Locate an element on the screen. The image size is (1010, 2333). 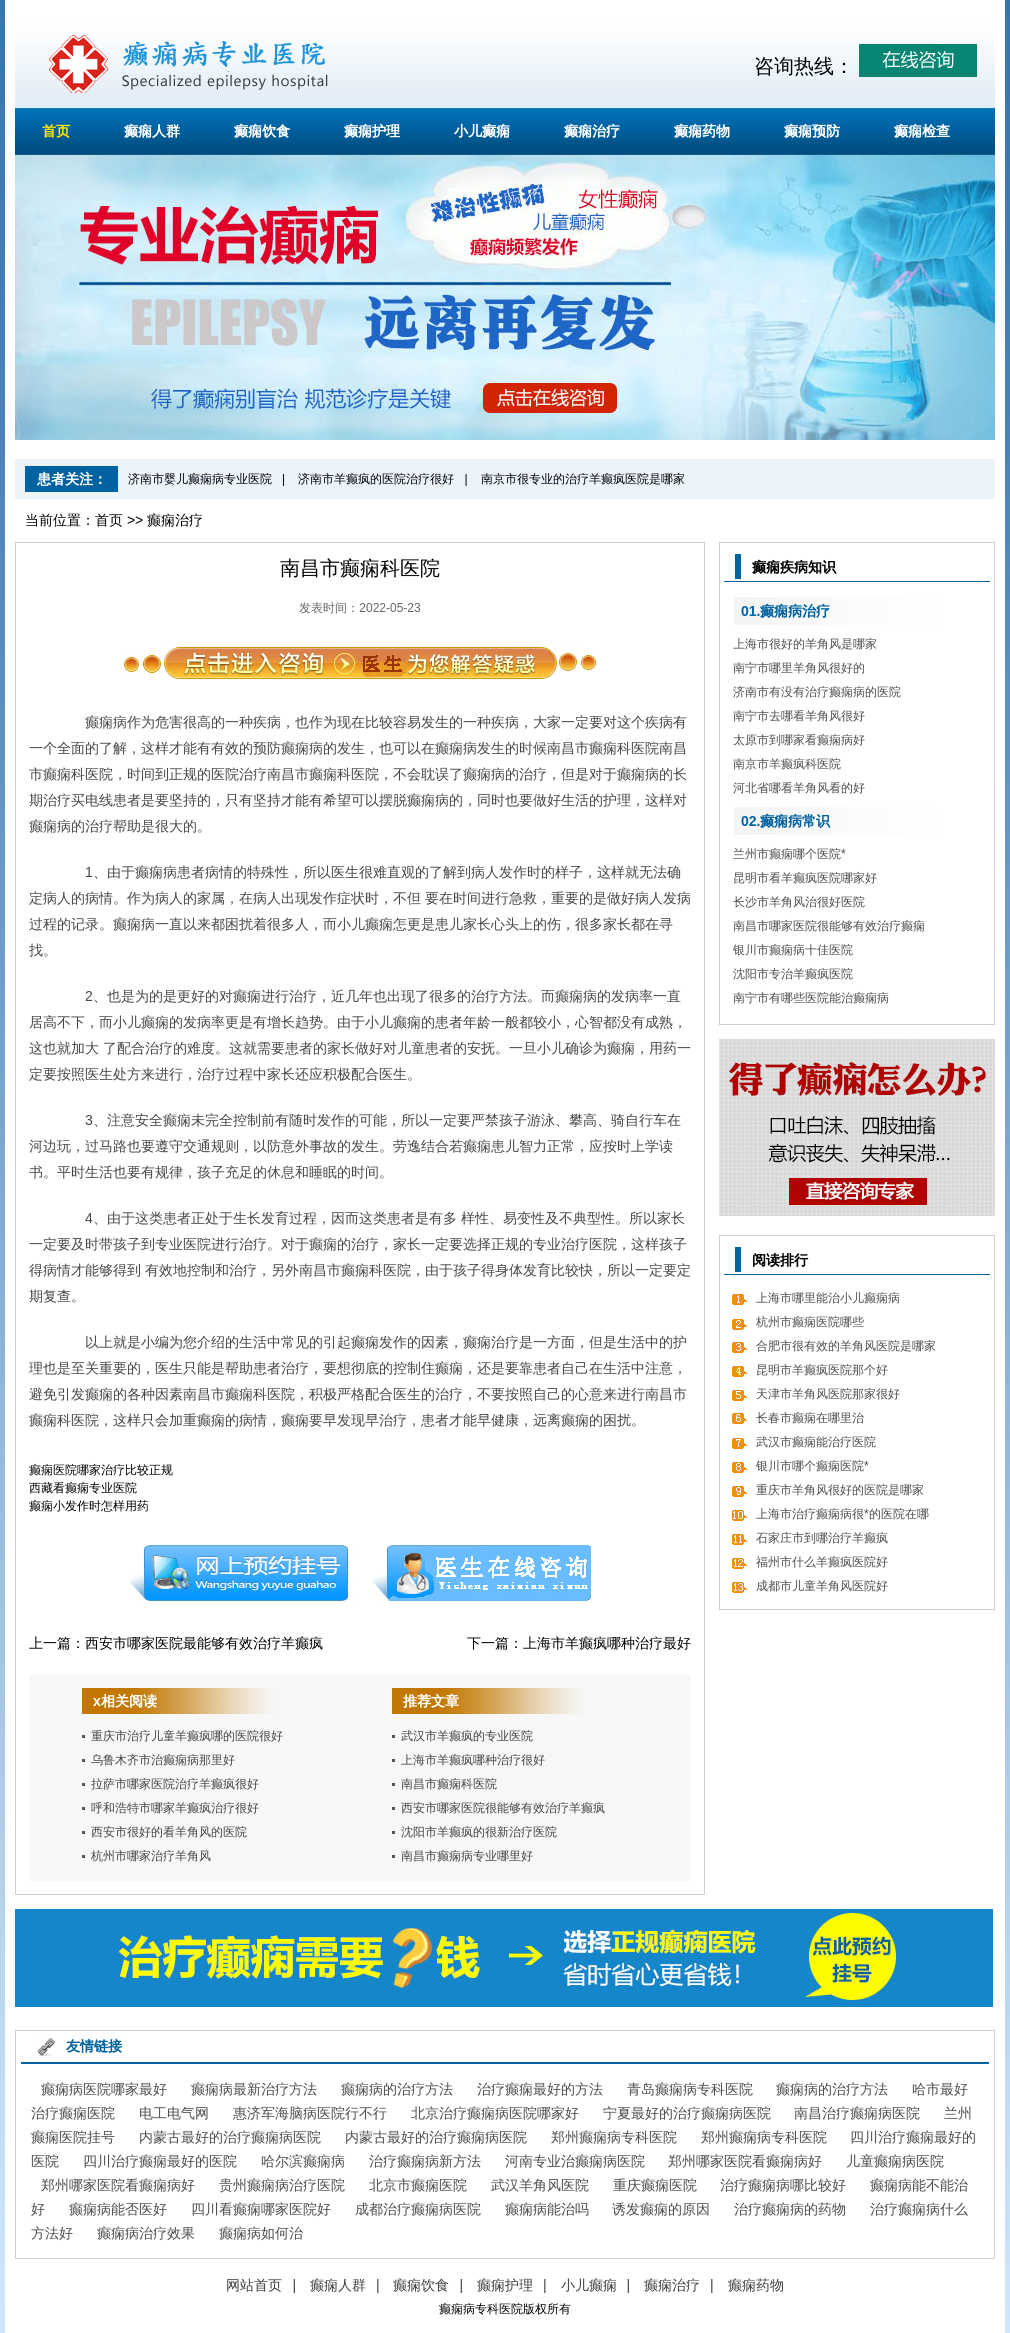
长春市癫痫在哪里治 is located at coordinates (810, 1418).